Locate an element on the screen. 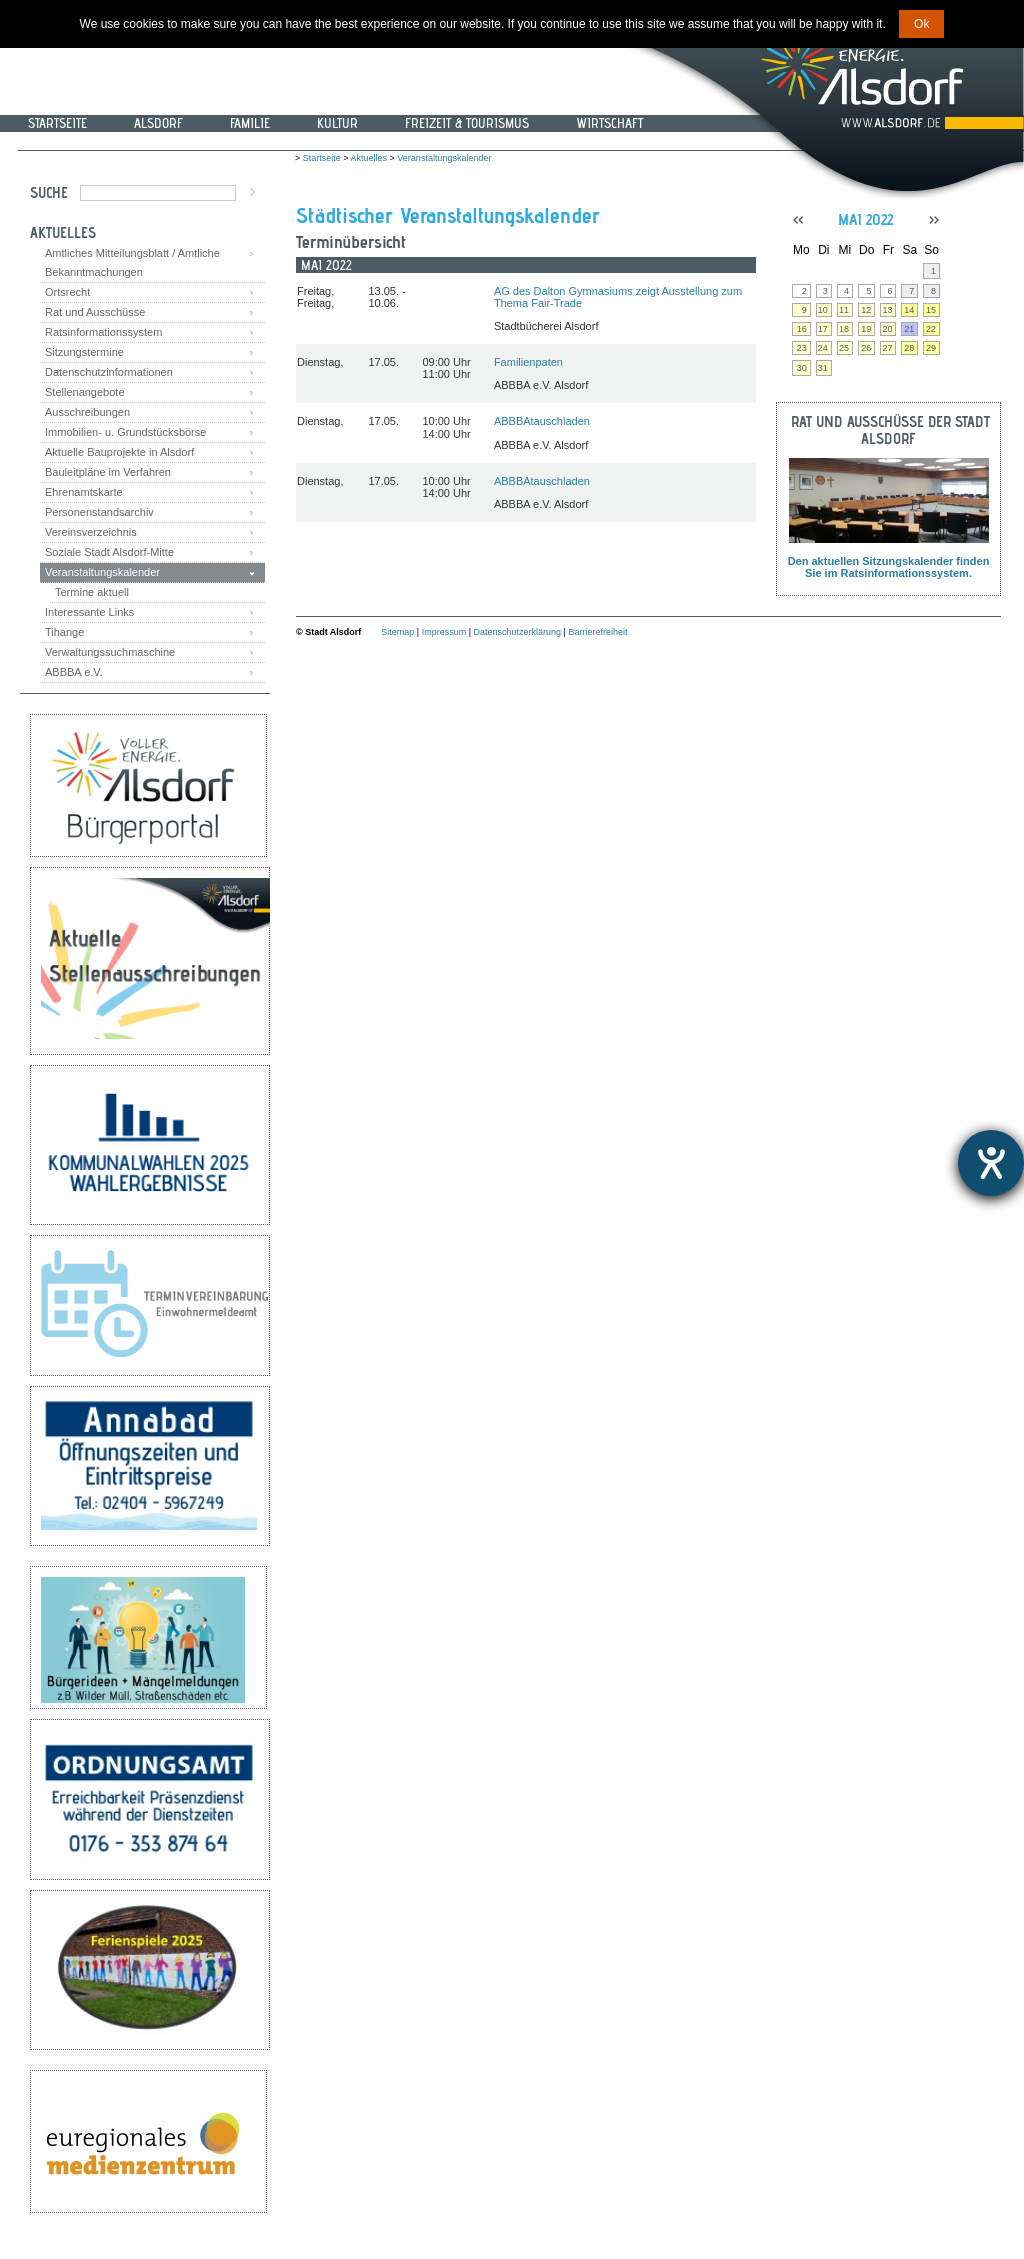 The width and height of the screenshot is (1024, 2259). >> is located at coordinates (934, 220).